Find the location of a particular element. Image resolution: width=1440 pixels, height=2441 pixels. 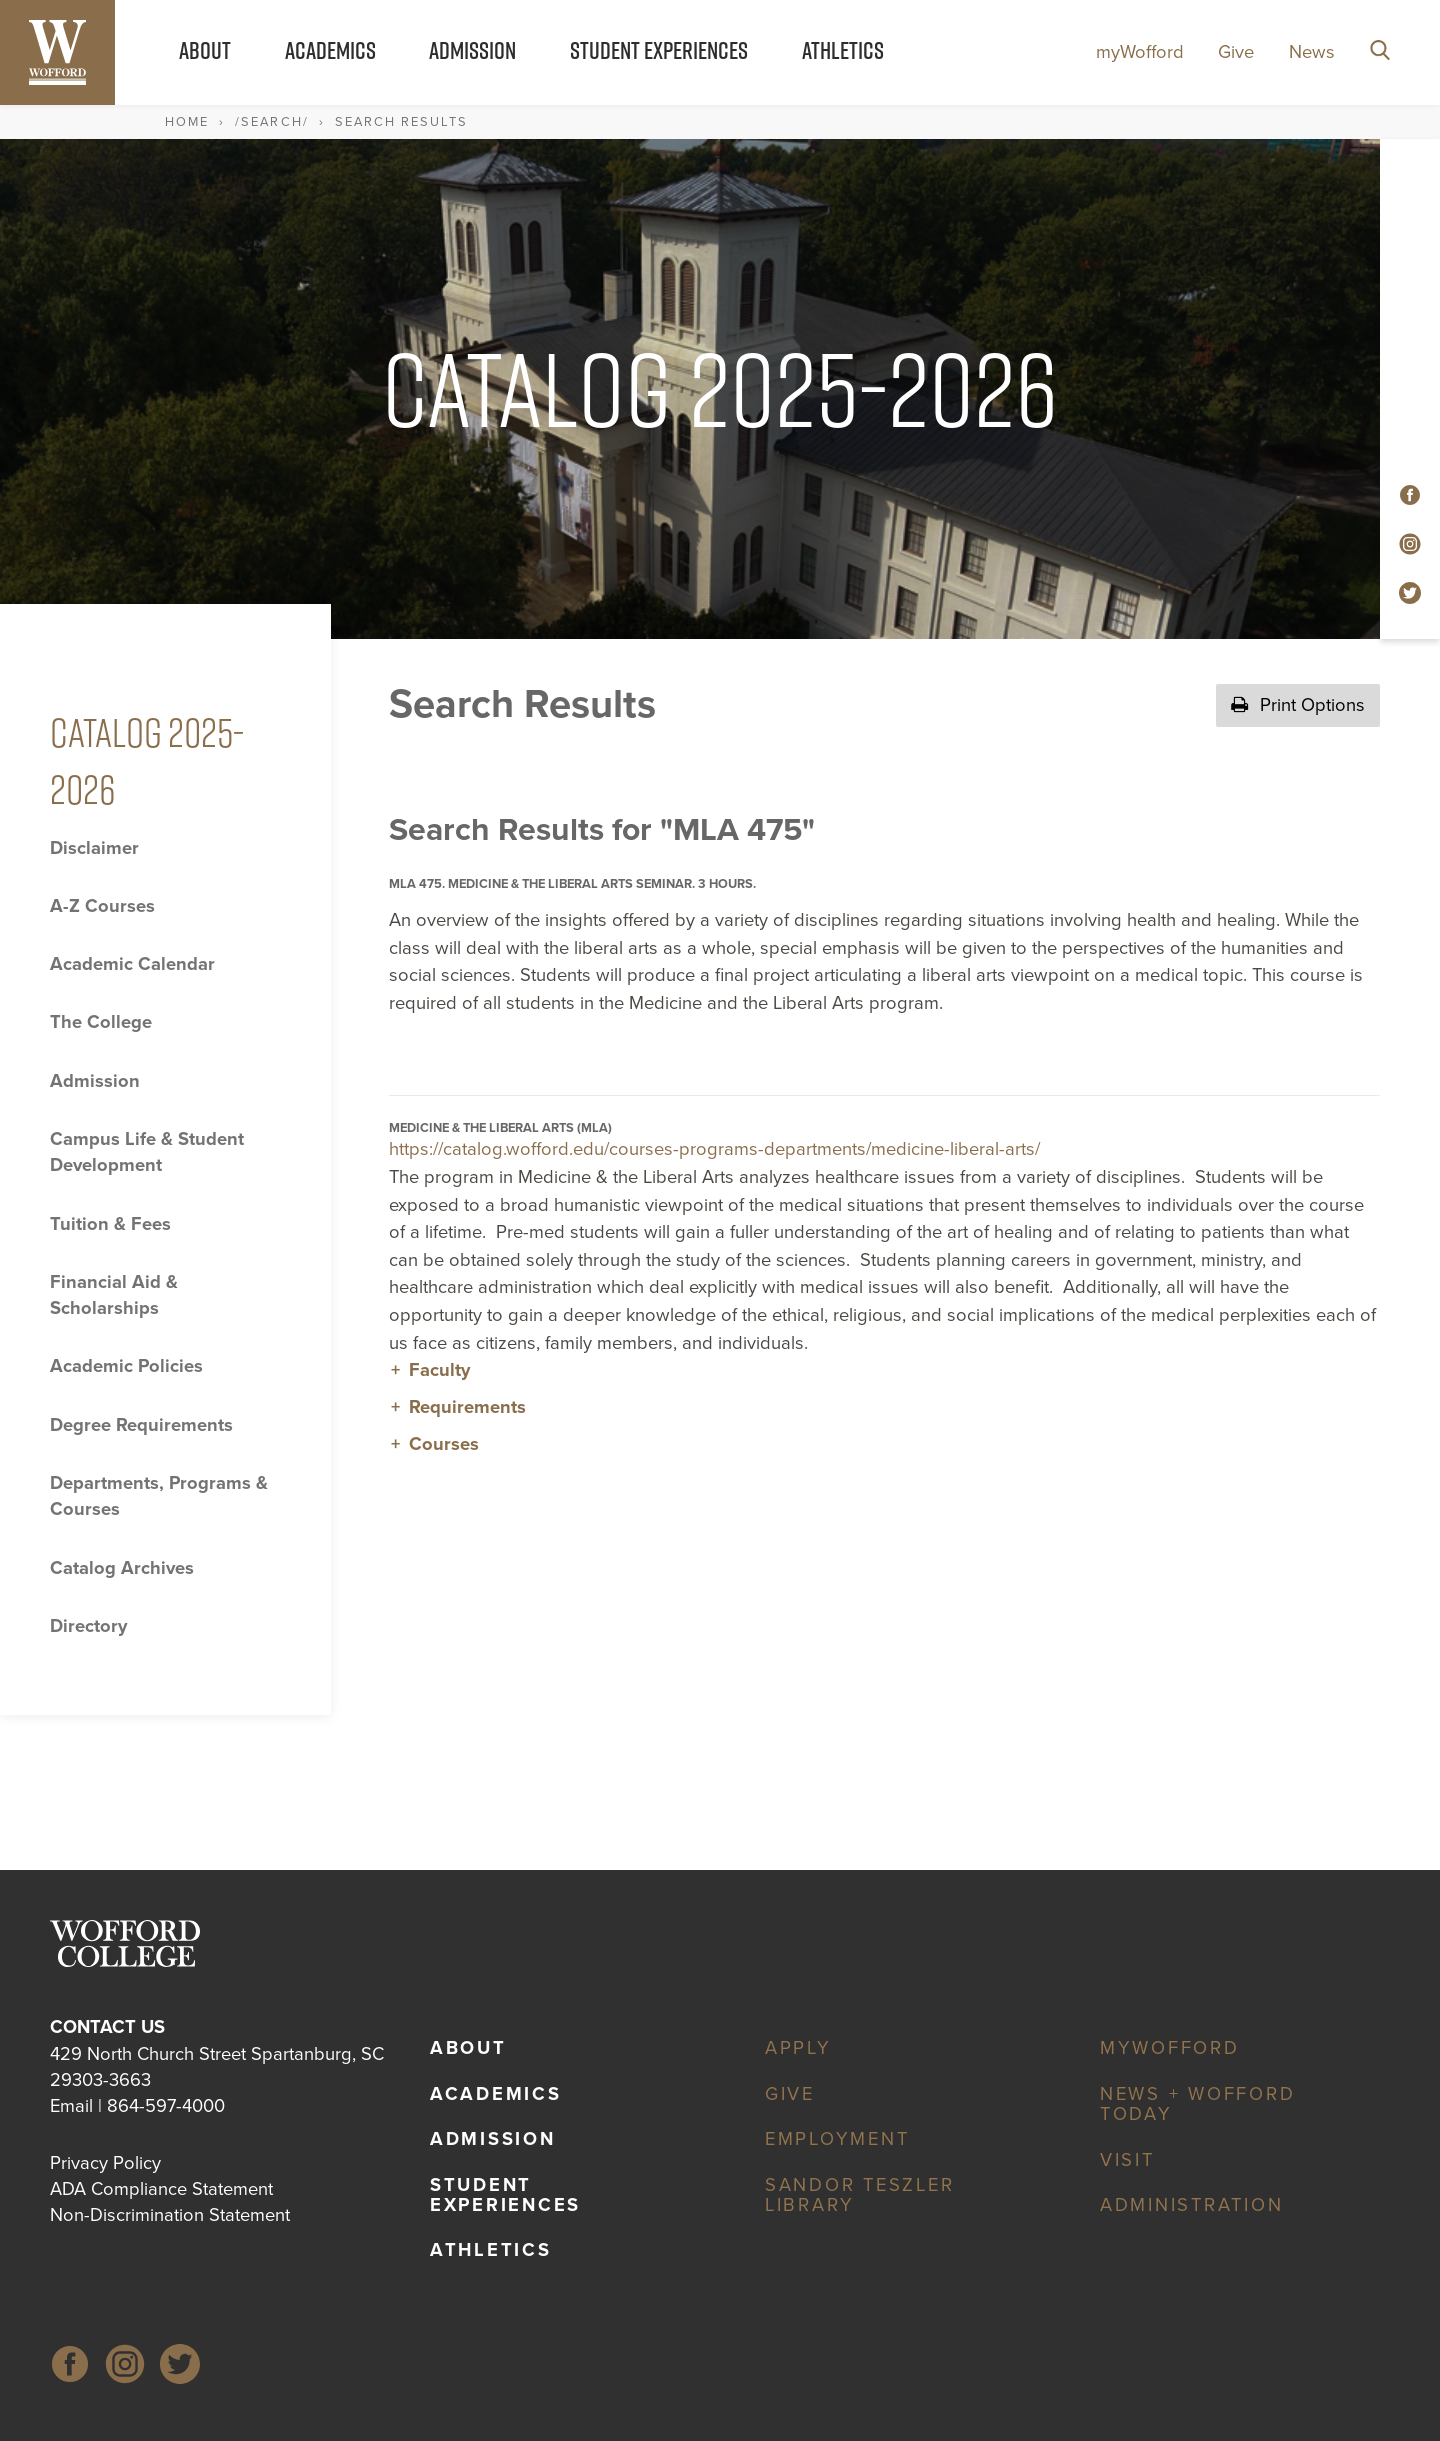

Directory is located at coordinates (88, 1626).